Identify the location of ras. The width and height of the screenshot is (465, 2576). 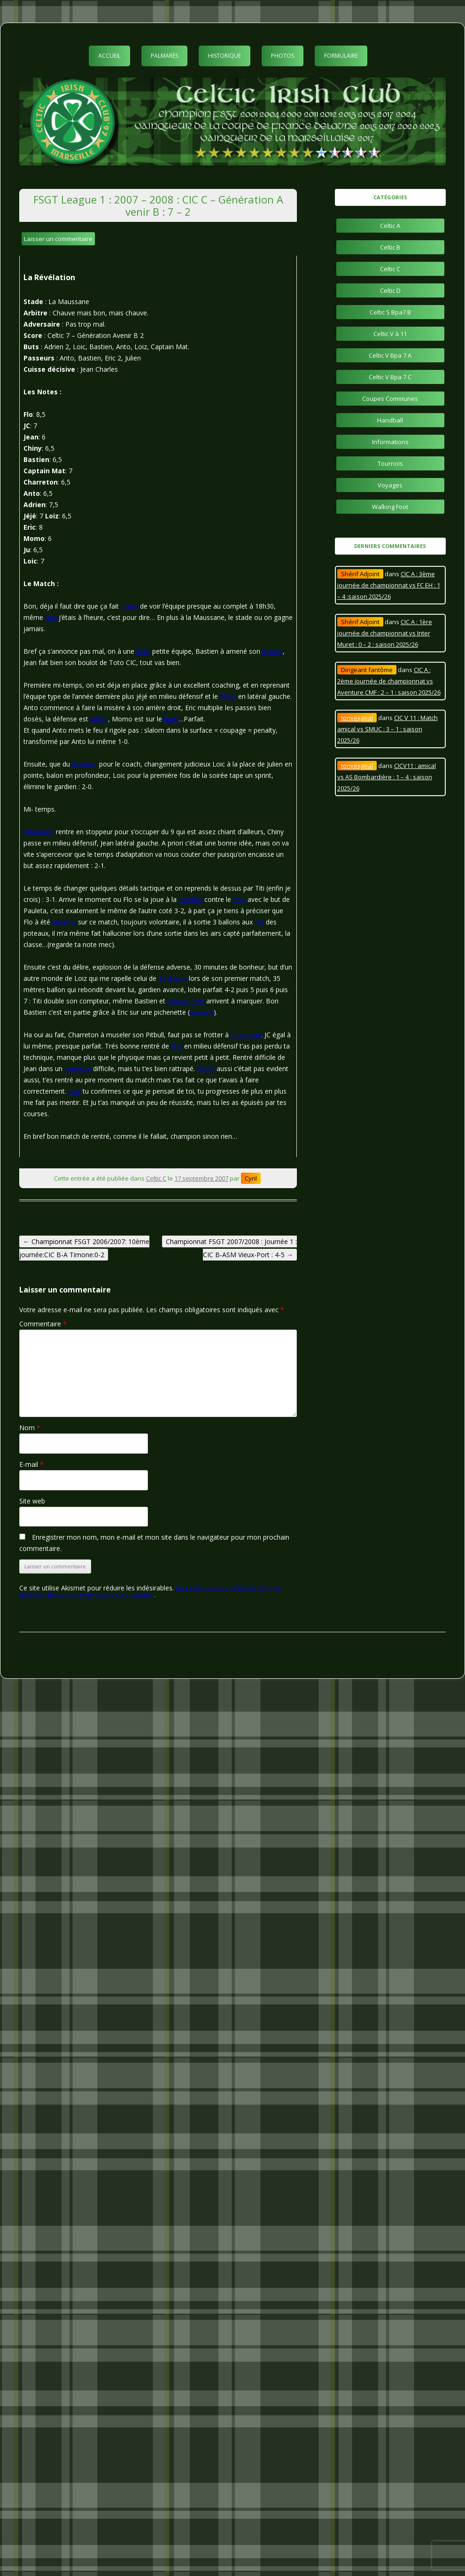
(259, 921).